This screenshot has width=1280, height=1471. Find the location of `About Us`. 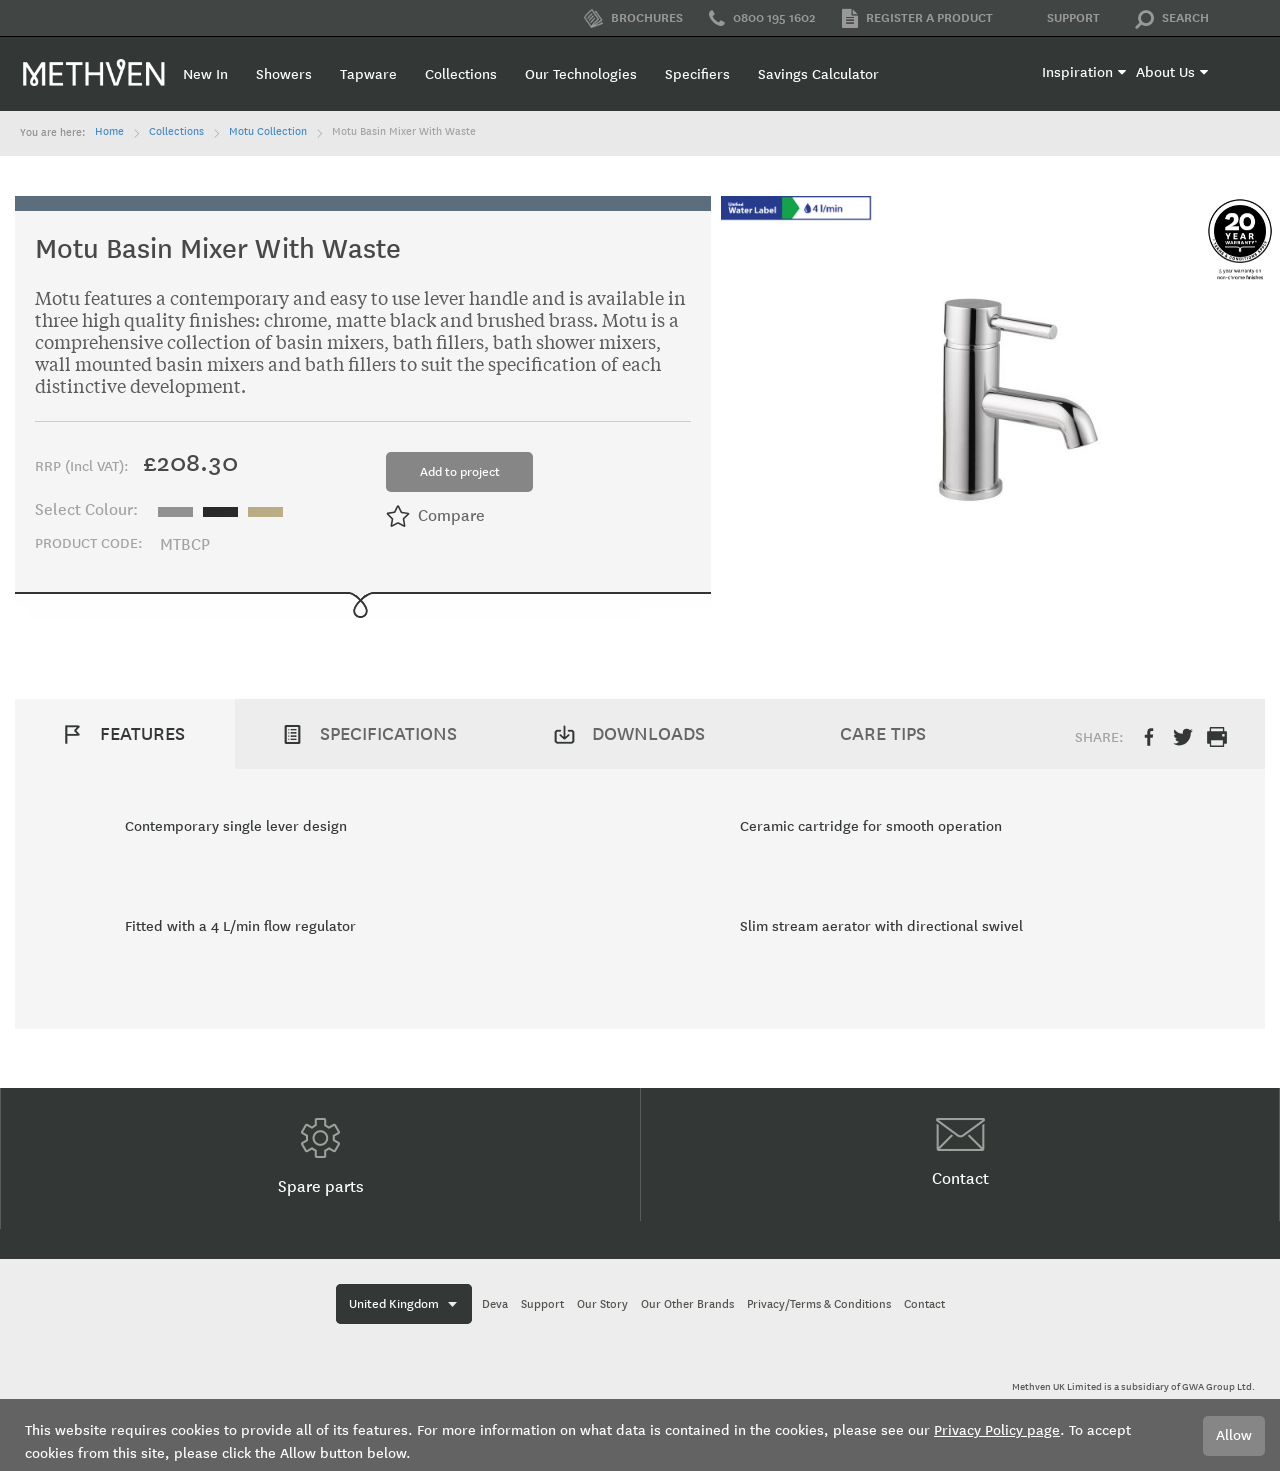

About Us is located at coordinates (1165, 72).